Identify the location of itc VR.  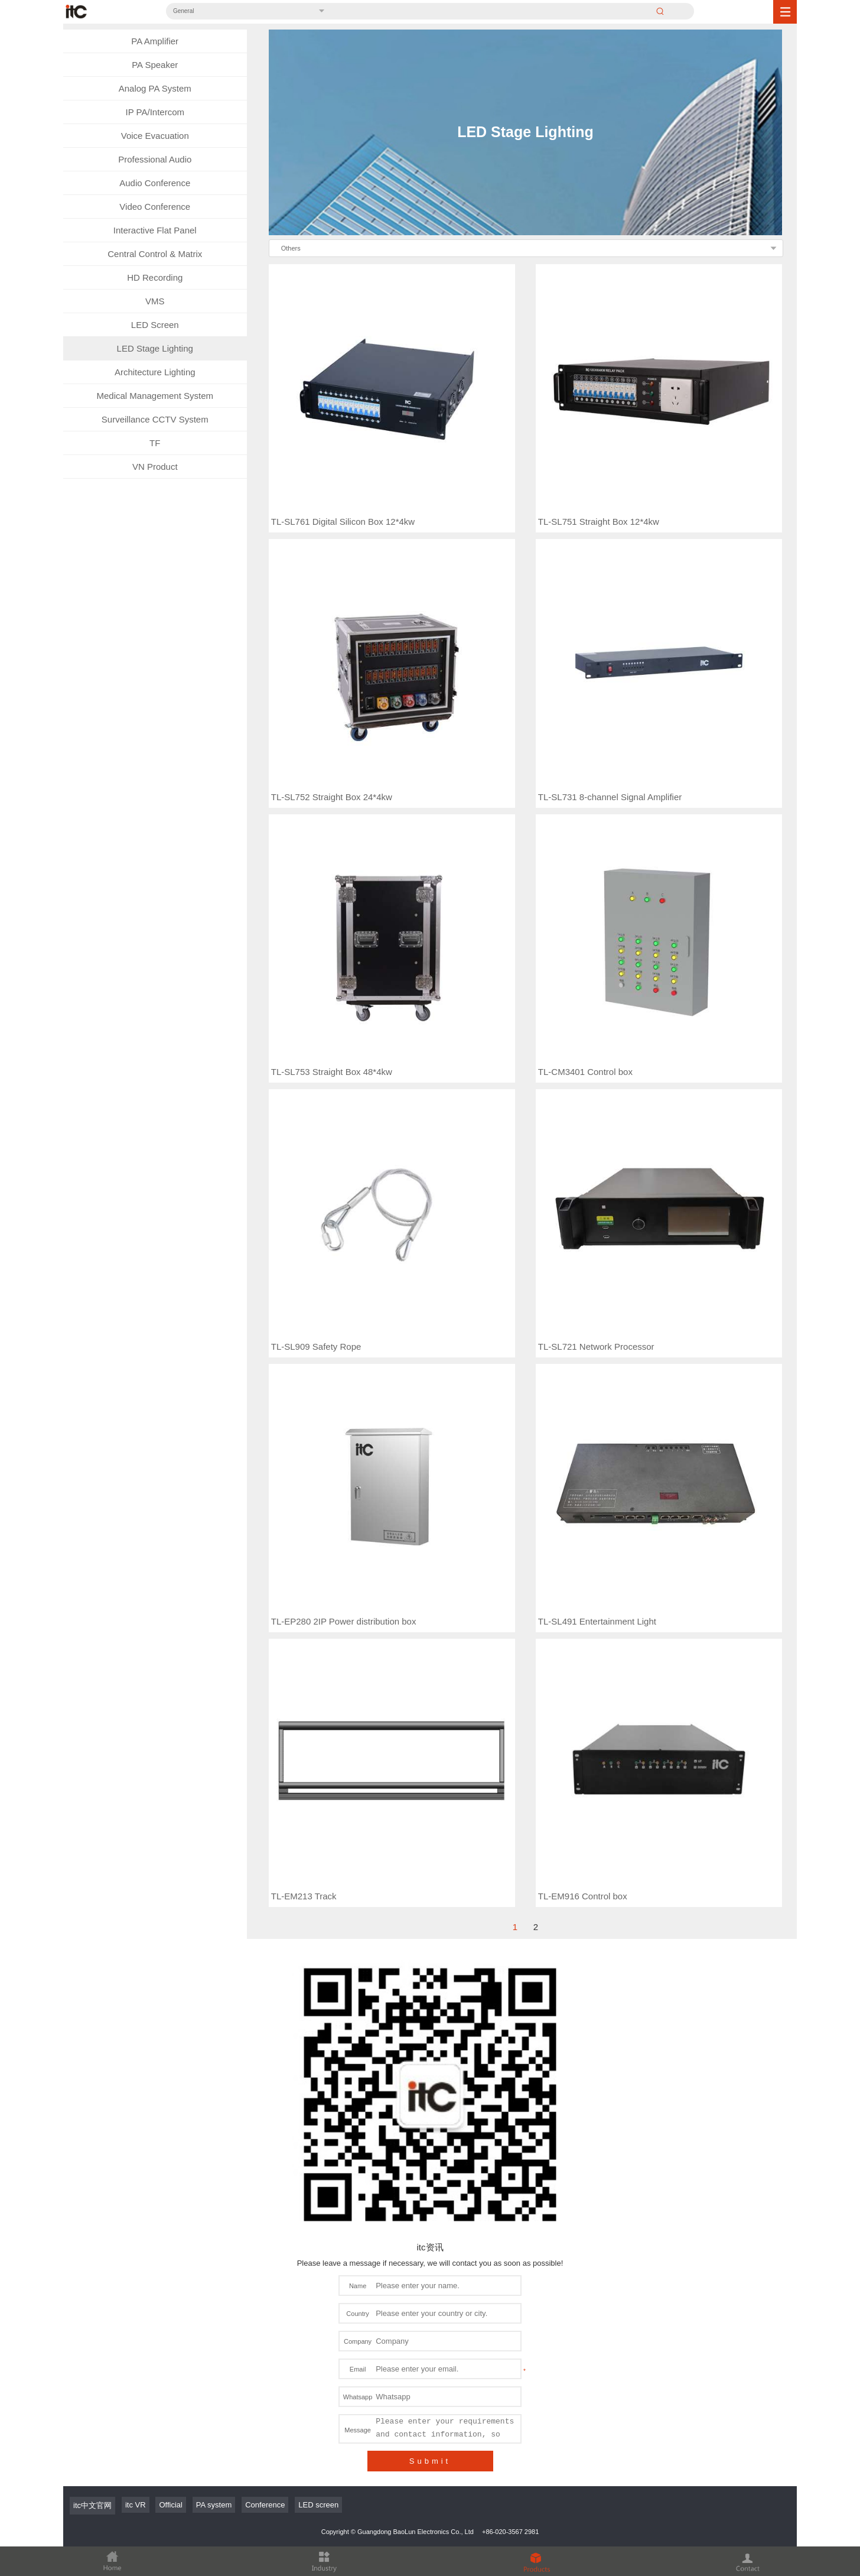
(135, 2179).